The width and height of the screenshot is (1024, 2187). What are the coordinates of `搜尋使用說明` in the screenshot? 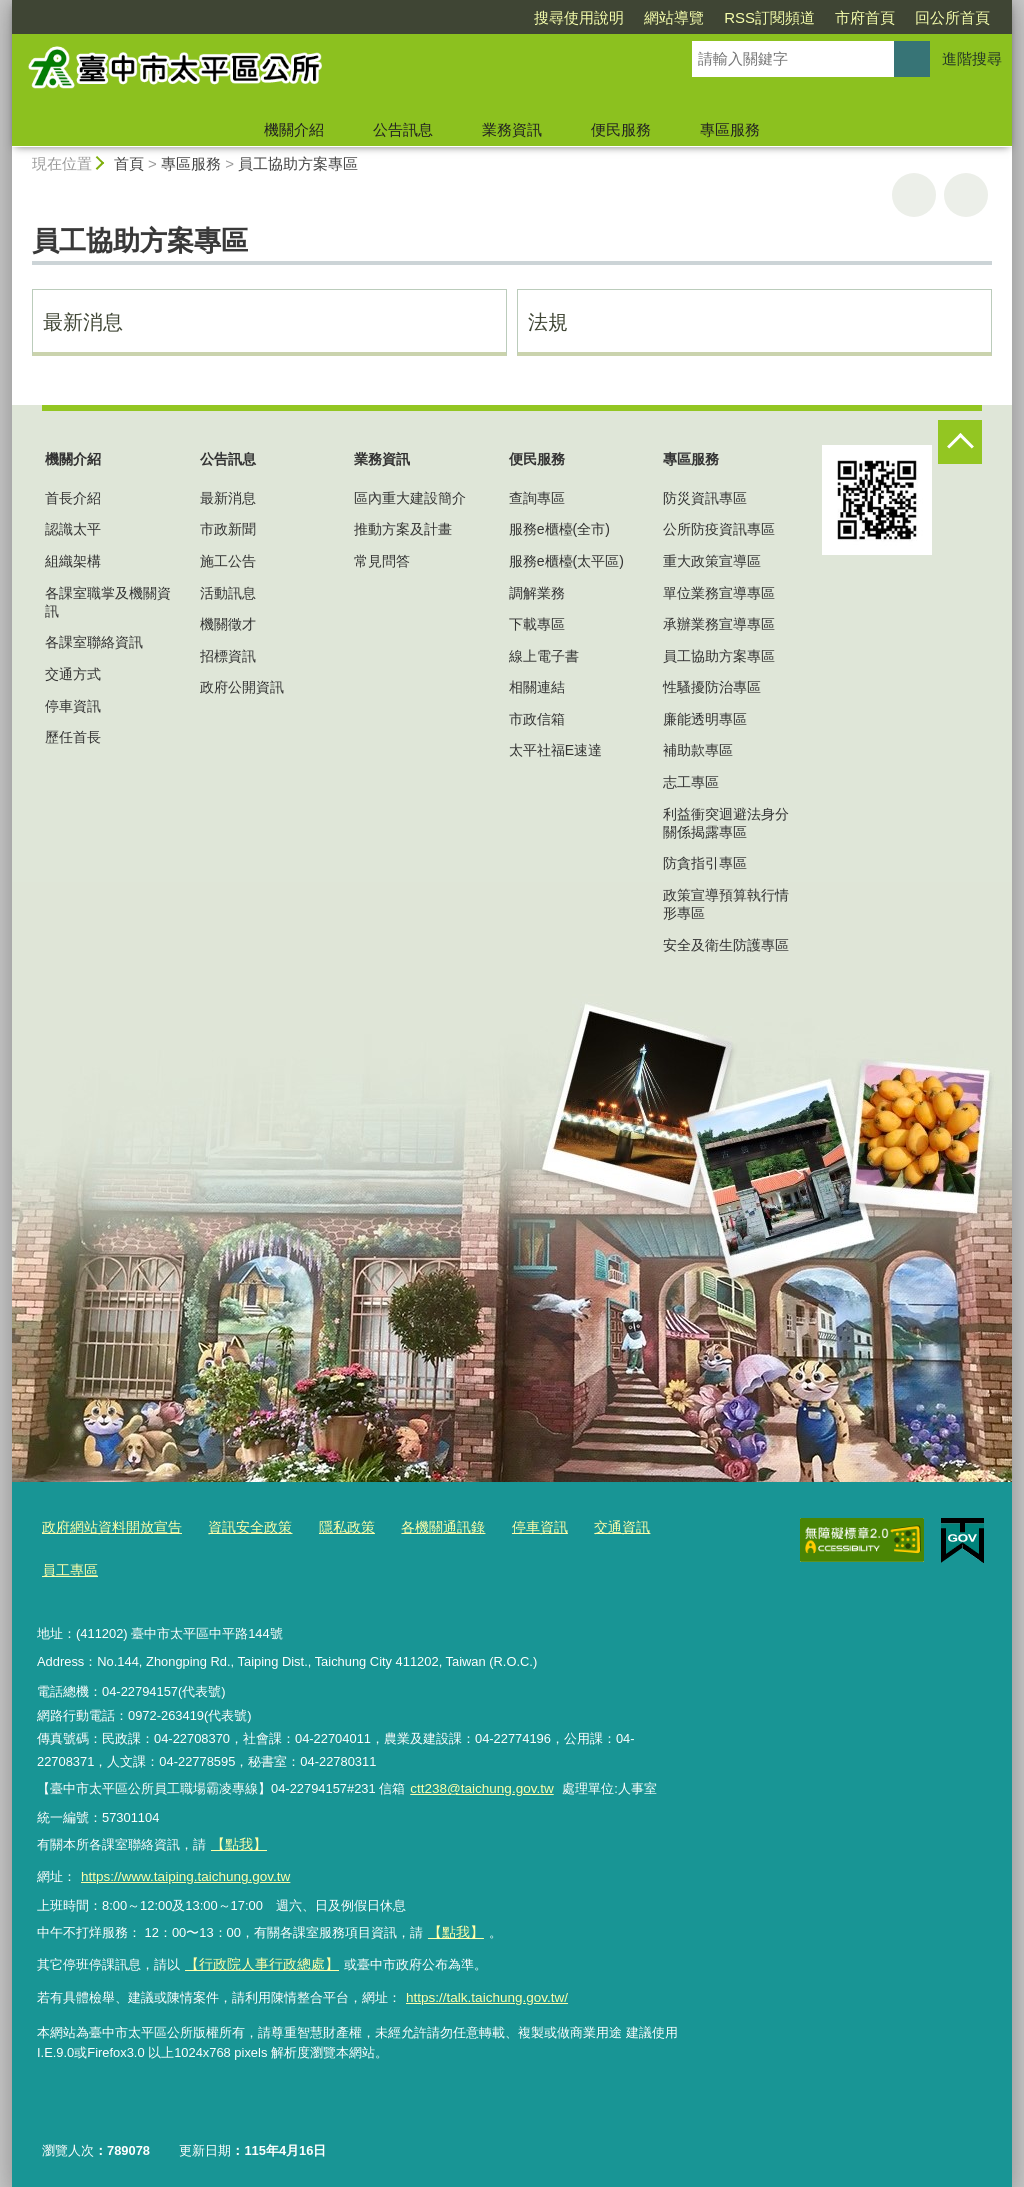 It's located at (464, 17).